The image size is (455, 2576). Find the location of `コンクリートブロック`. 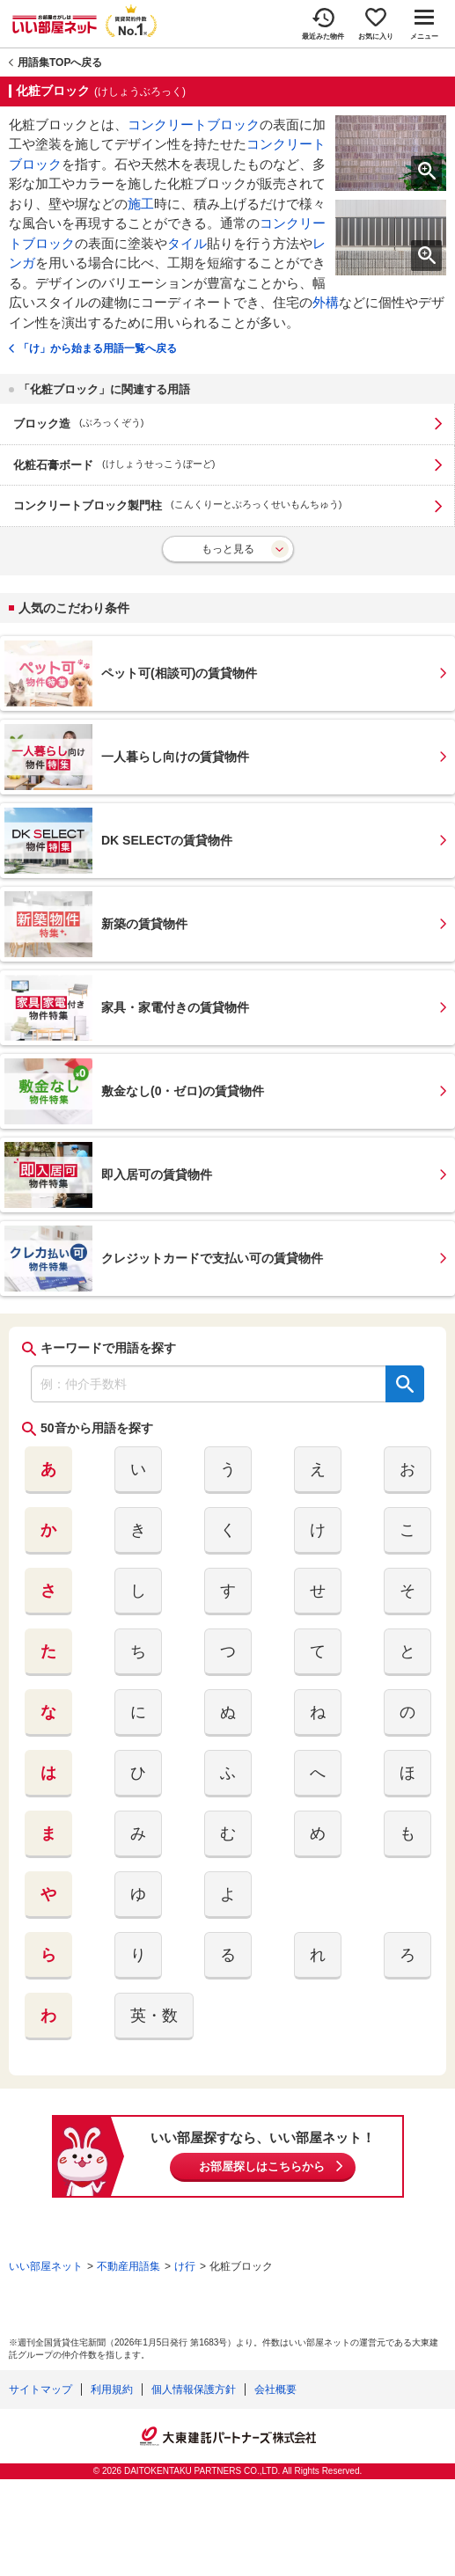

コンクリートブロック is located at coordinates (194, 124).